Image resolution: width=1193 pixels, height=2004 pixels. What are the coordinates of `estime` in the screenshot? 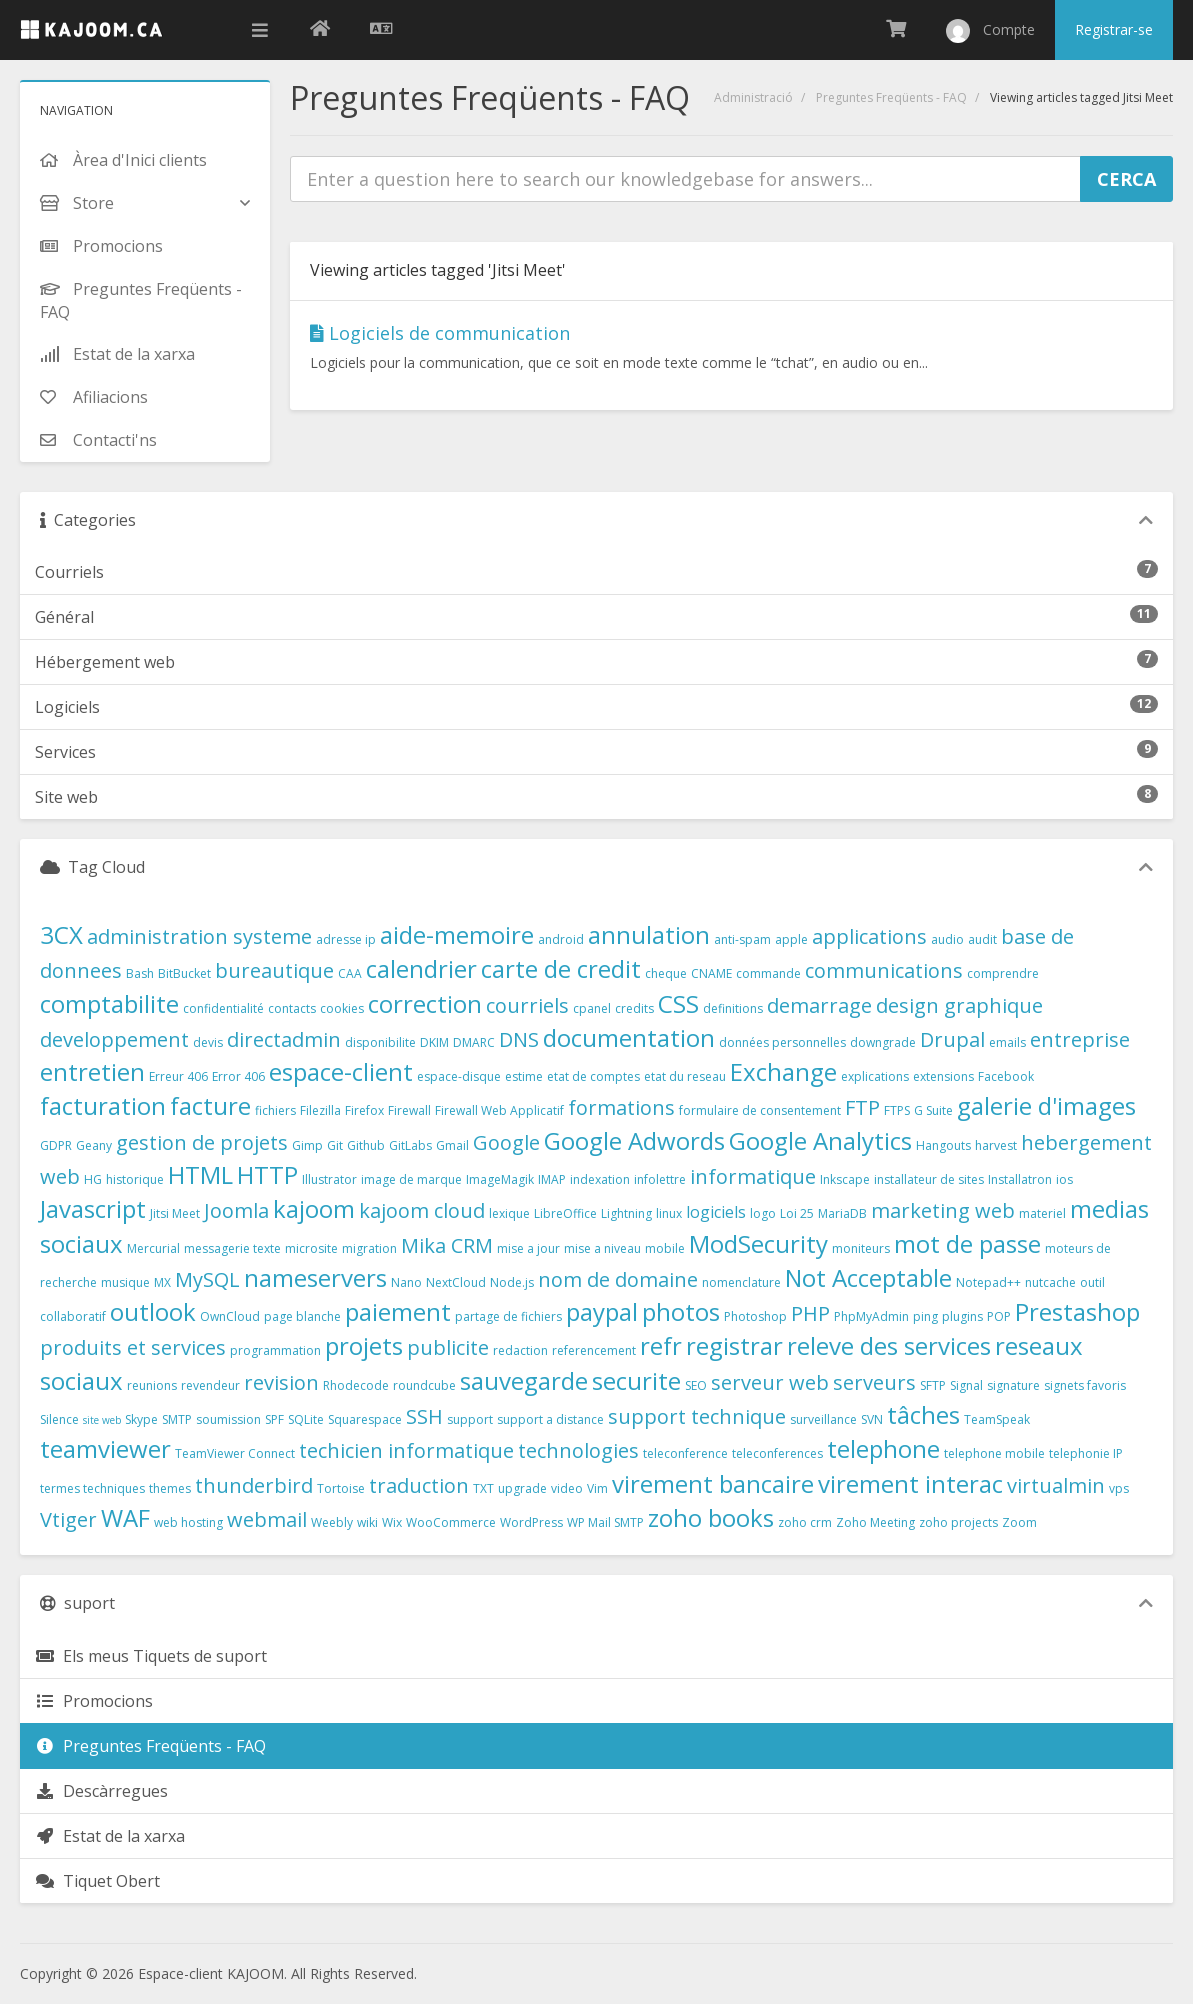 It's located at (524, 1076).